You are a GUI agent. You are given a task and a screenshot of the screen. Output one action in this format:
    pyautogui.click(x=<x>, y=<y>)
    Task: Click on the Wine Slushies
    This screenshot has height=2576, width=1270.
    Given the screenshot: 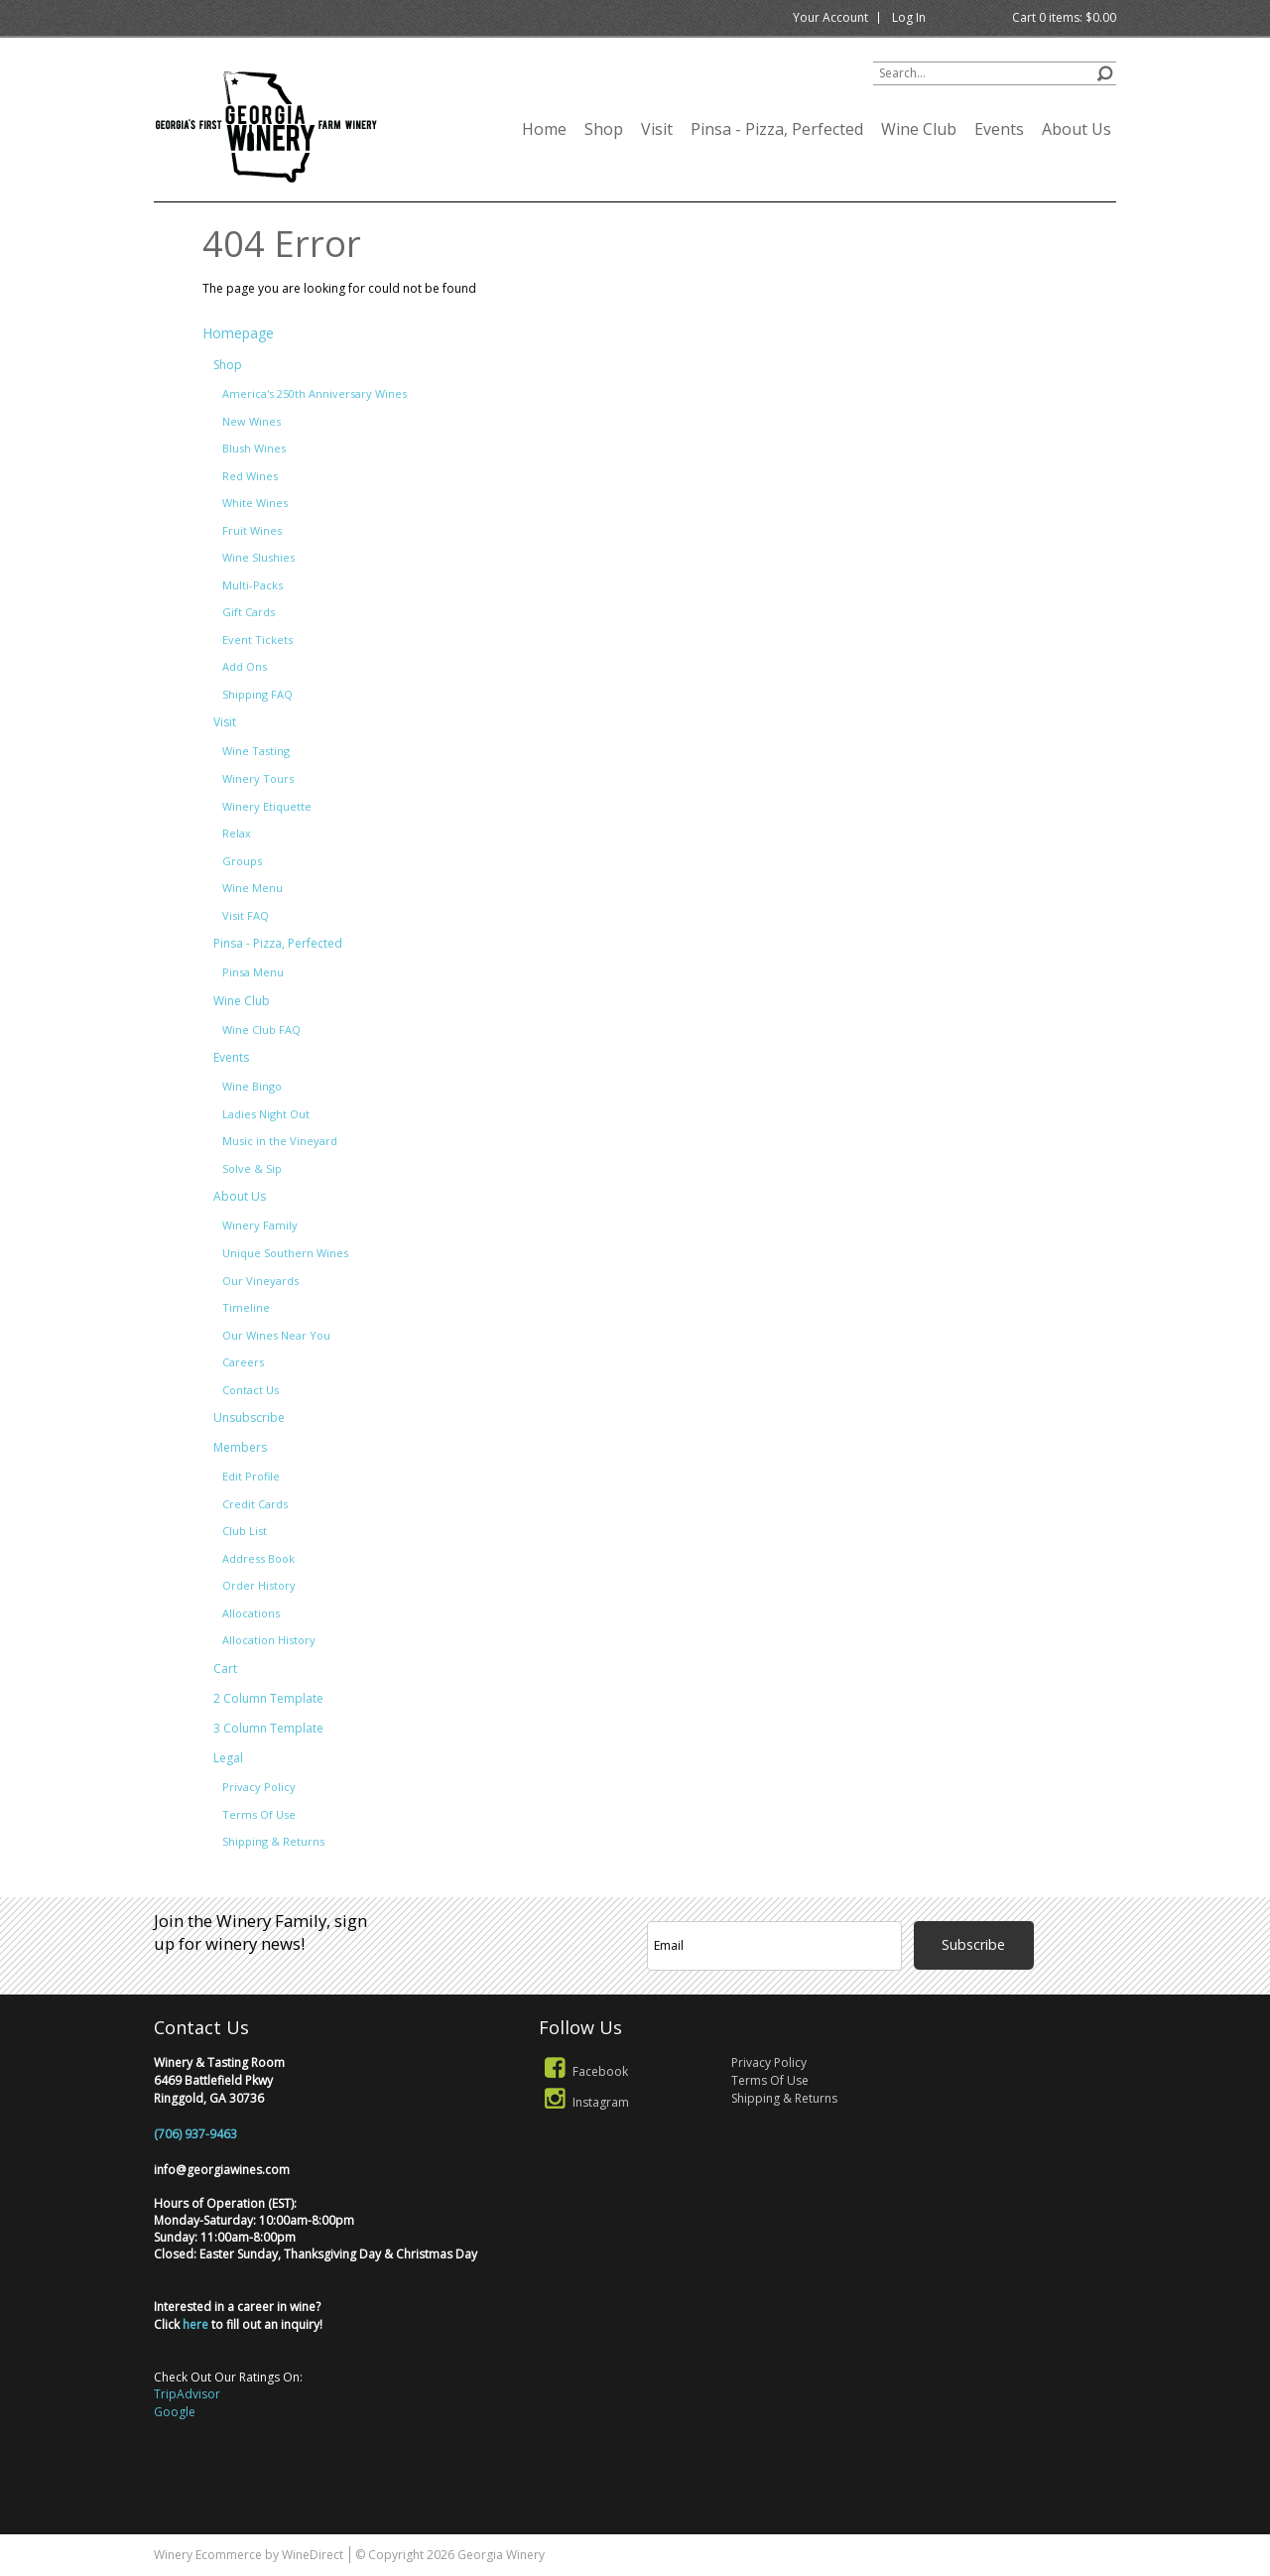 What is the action you would take?
    pyautogui.click(x=258, y=557)
    